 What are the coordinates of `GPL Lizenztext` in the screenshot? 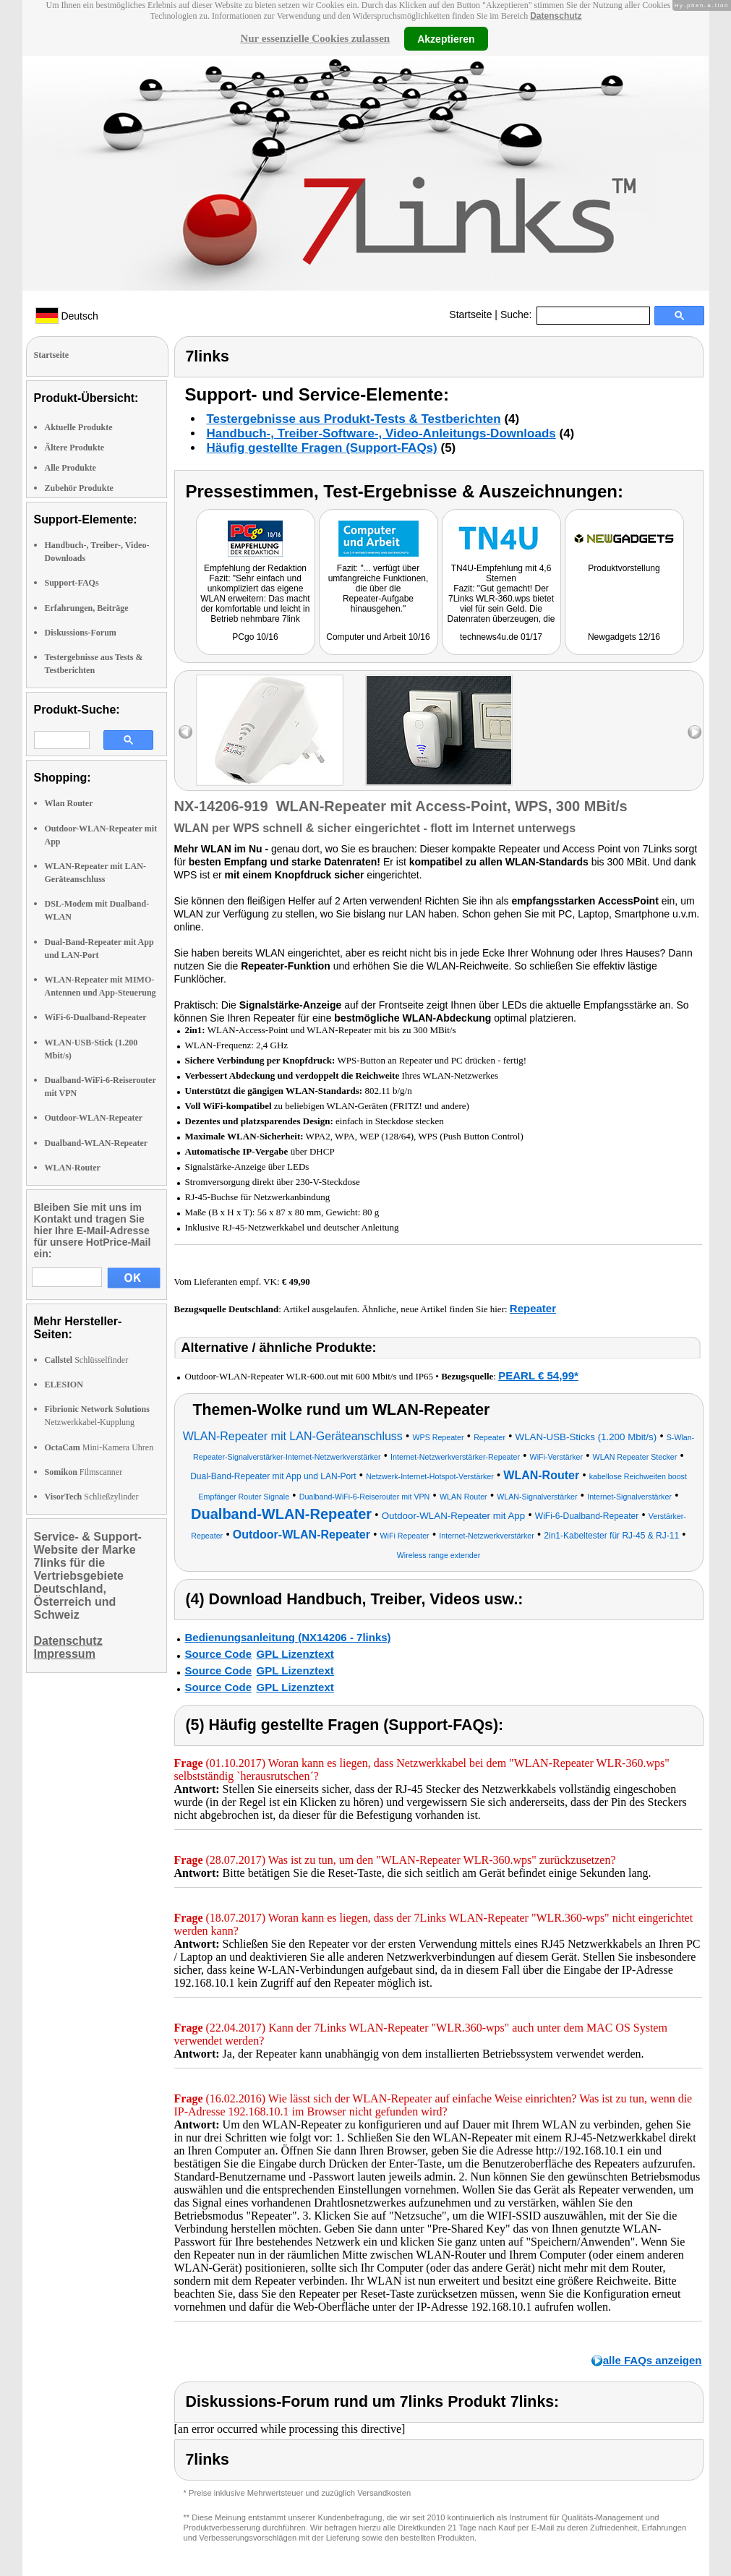 It's located at (295, 1654).